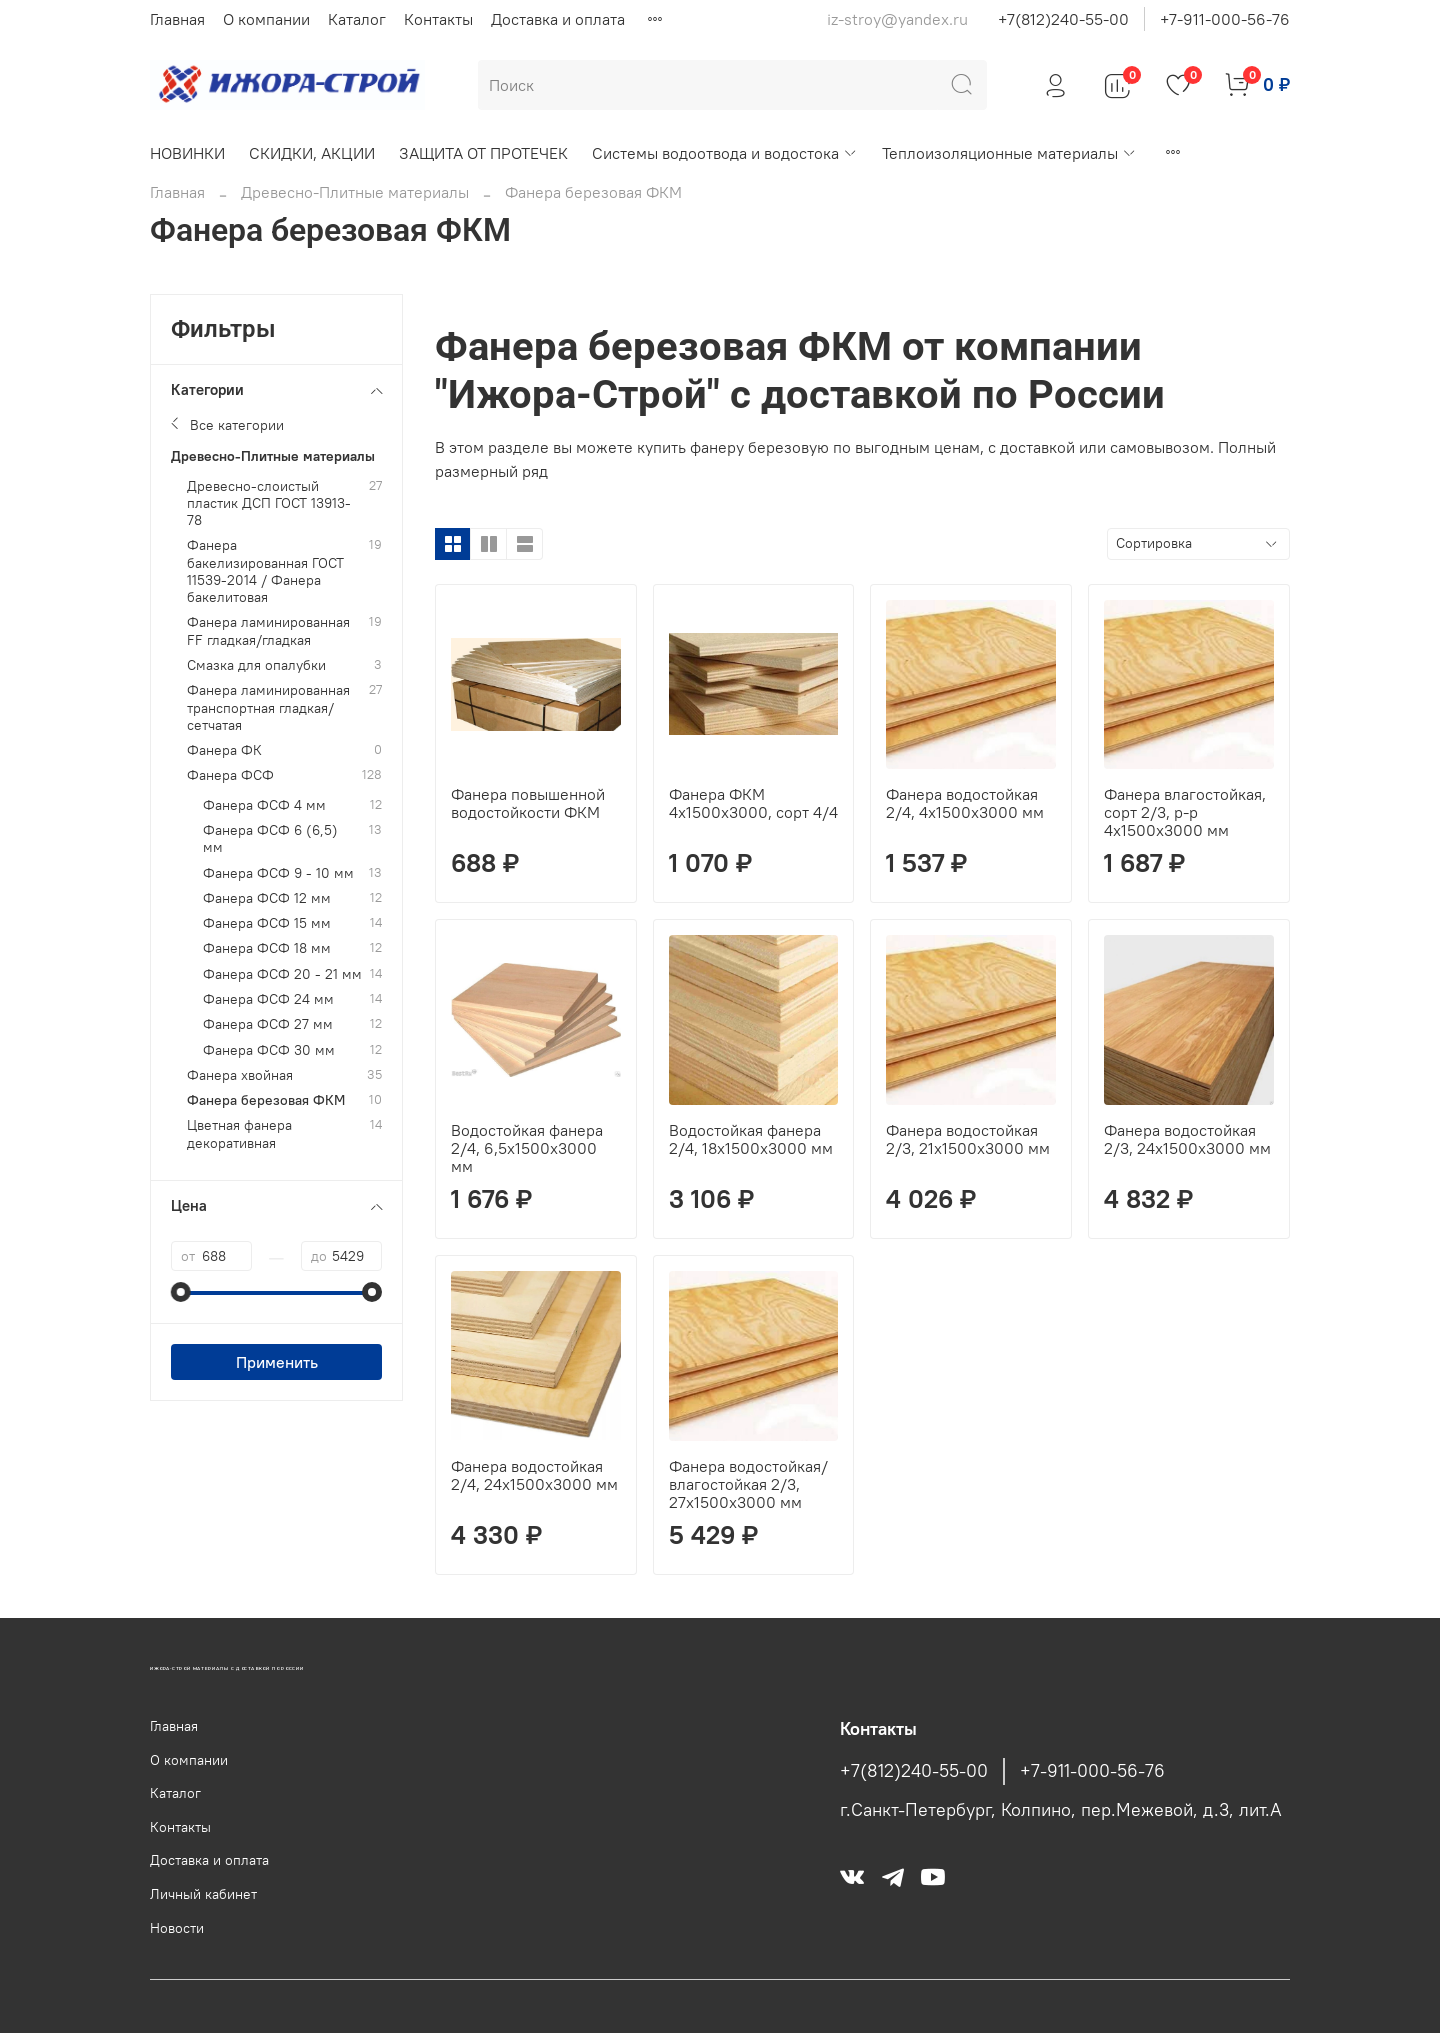  What do you see at coordinates (528, 803) in the screenshot?
I see `Фанера повышенной водостойкости ФКМ` at bounding box center [528, 803].